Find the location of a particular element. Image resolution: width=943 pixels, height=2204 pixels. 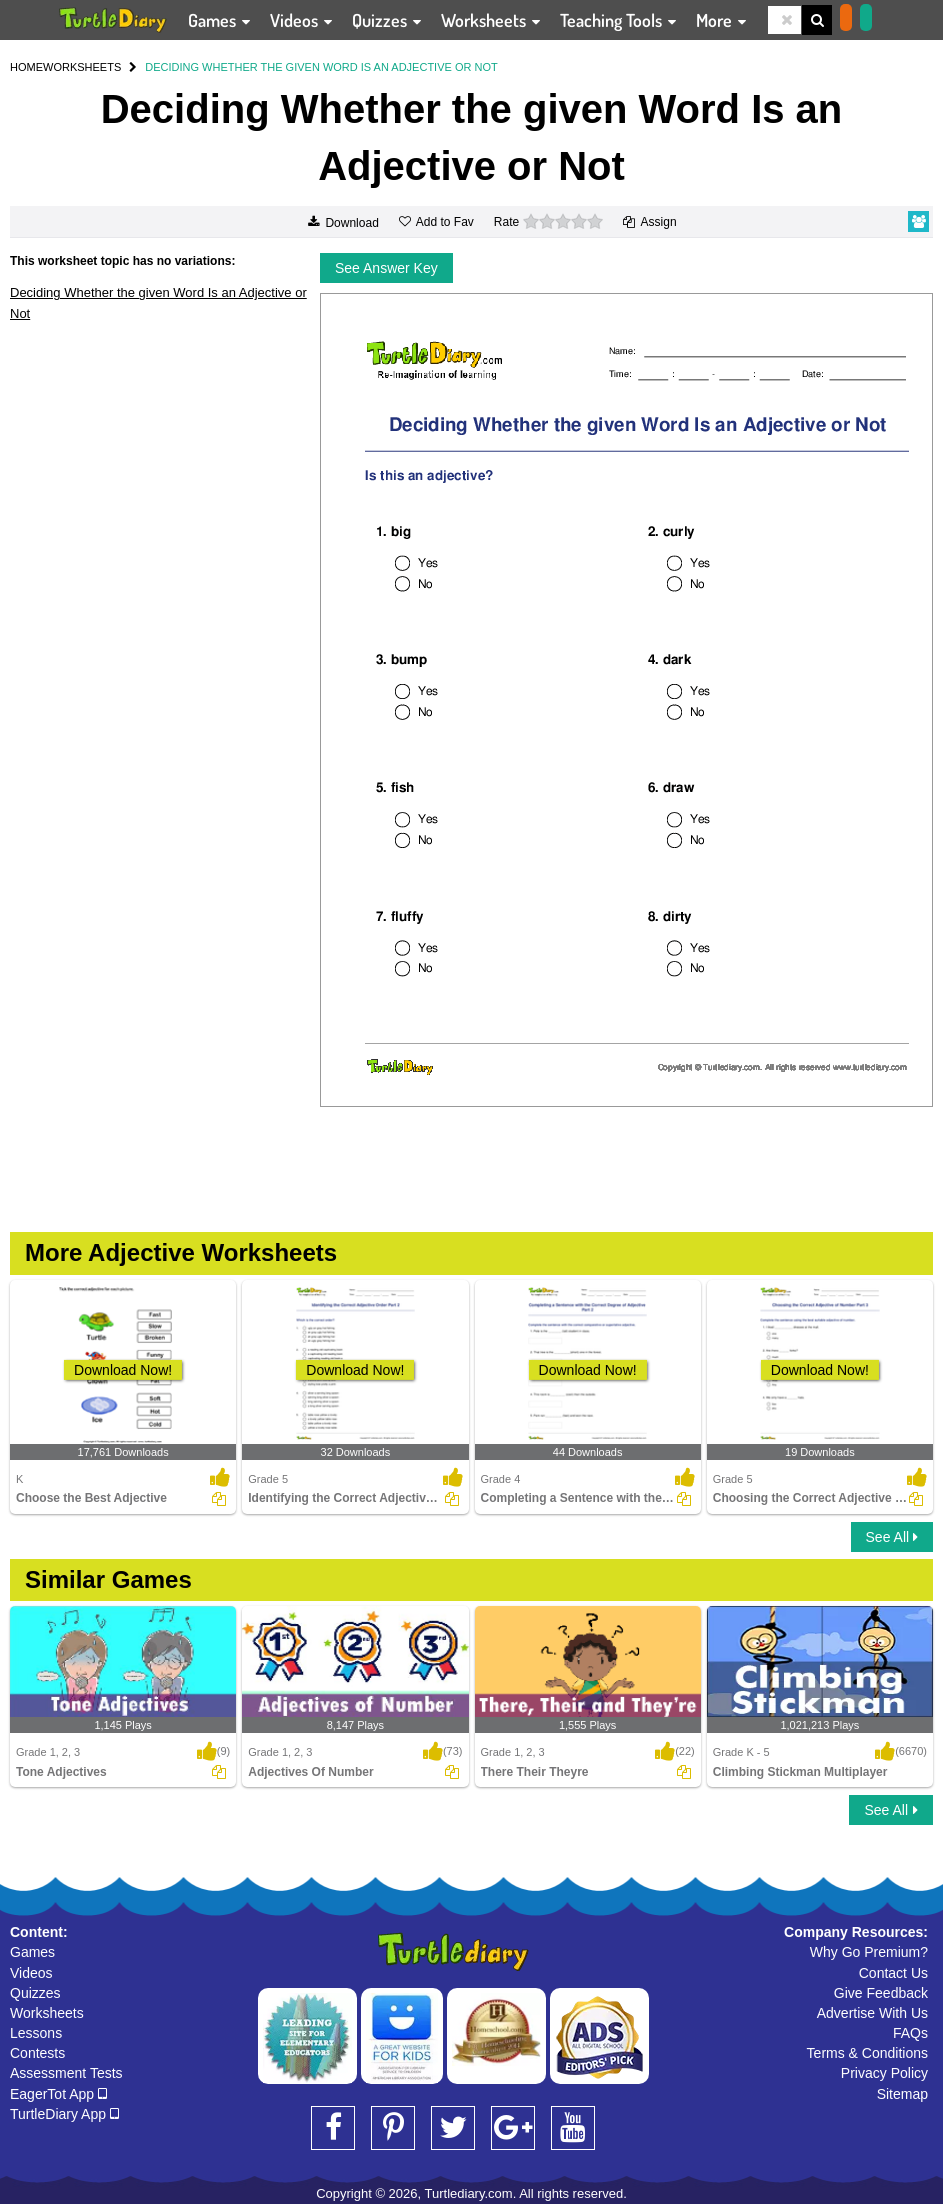

Lessons is located at coordinates (36, 2033).